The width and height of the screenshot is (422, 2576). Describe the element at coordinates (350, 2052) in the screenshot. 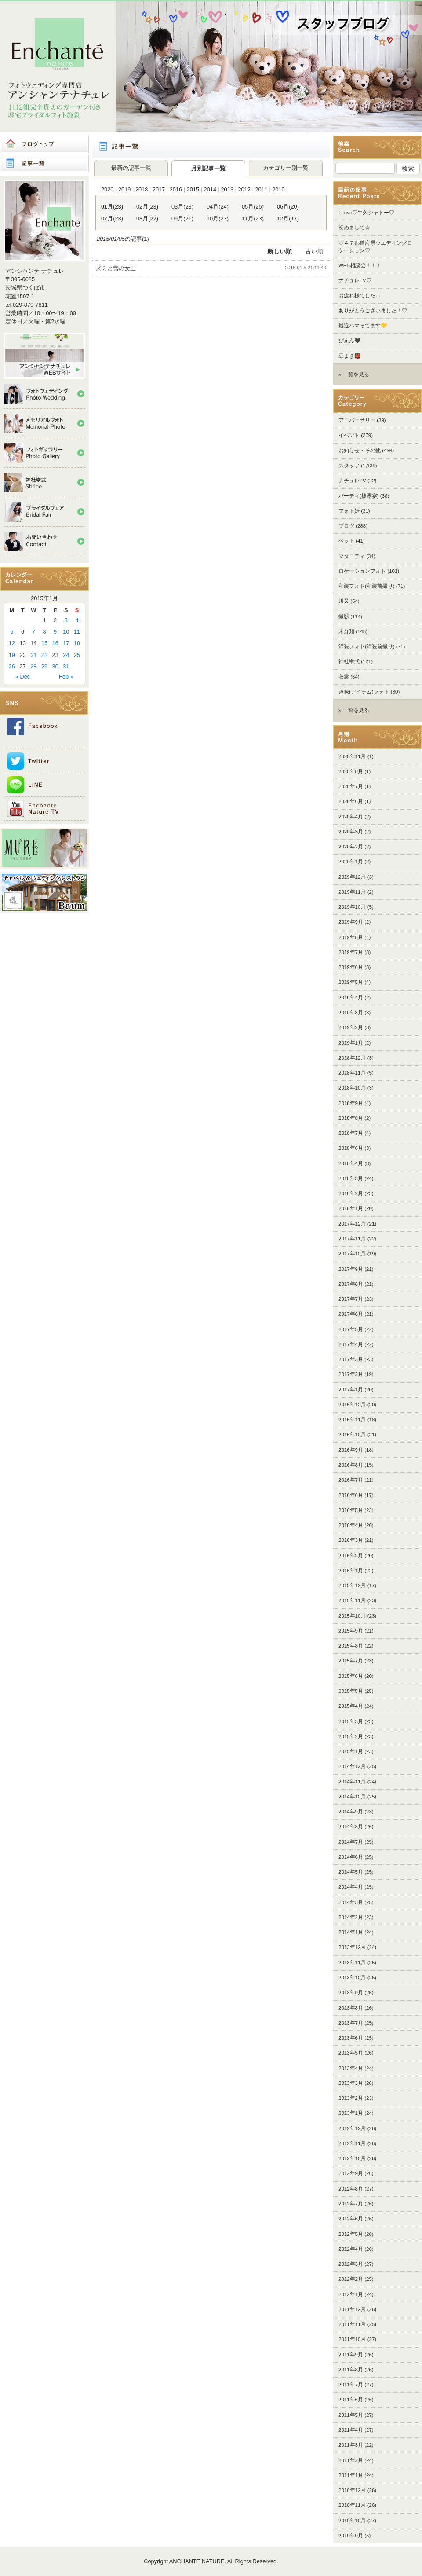

I see `2013年5月` at that location.